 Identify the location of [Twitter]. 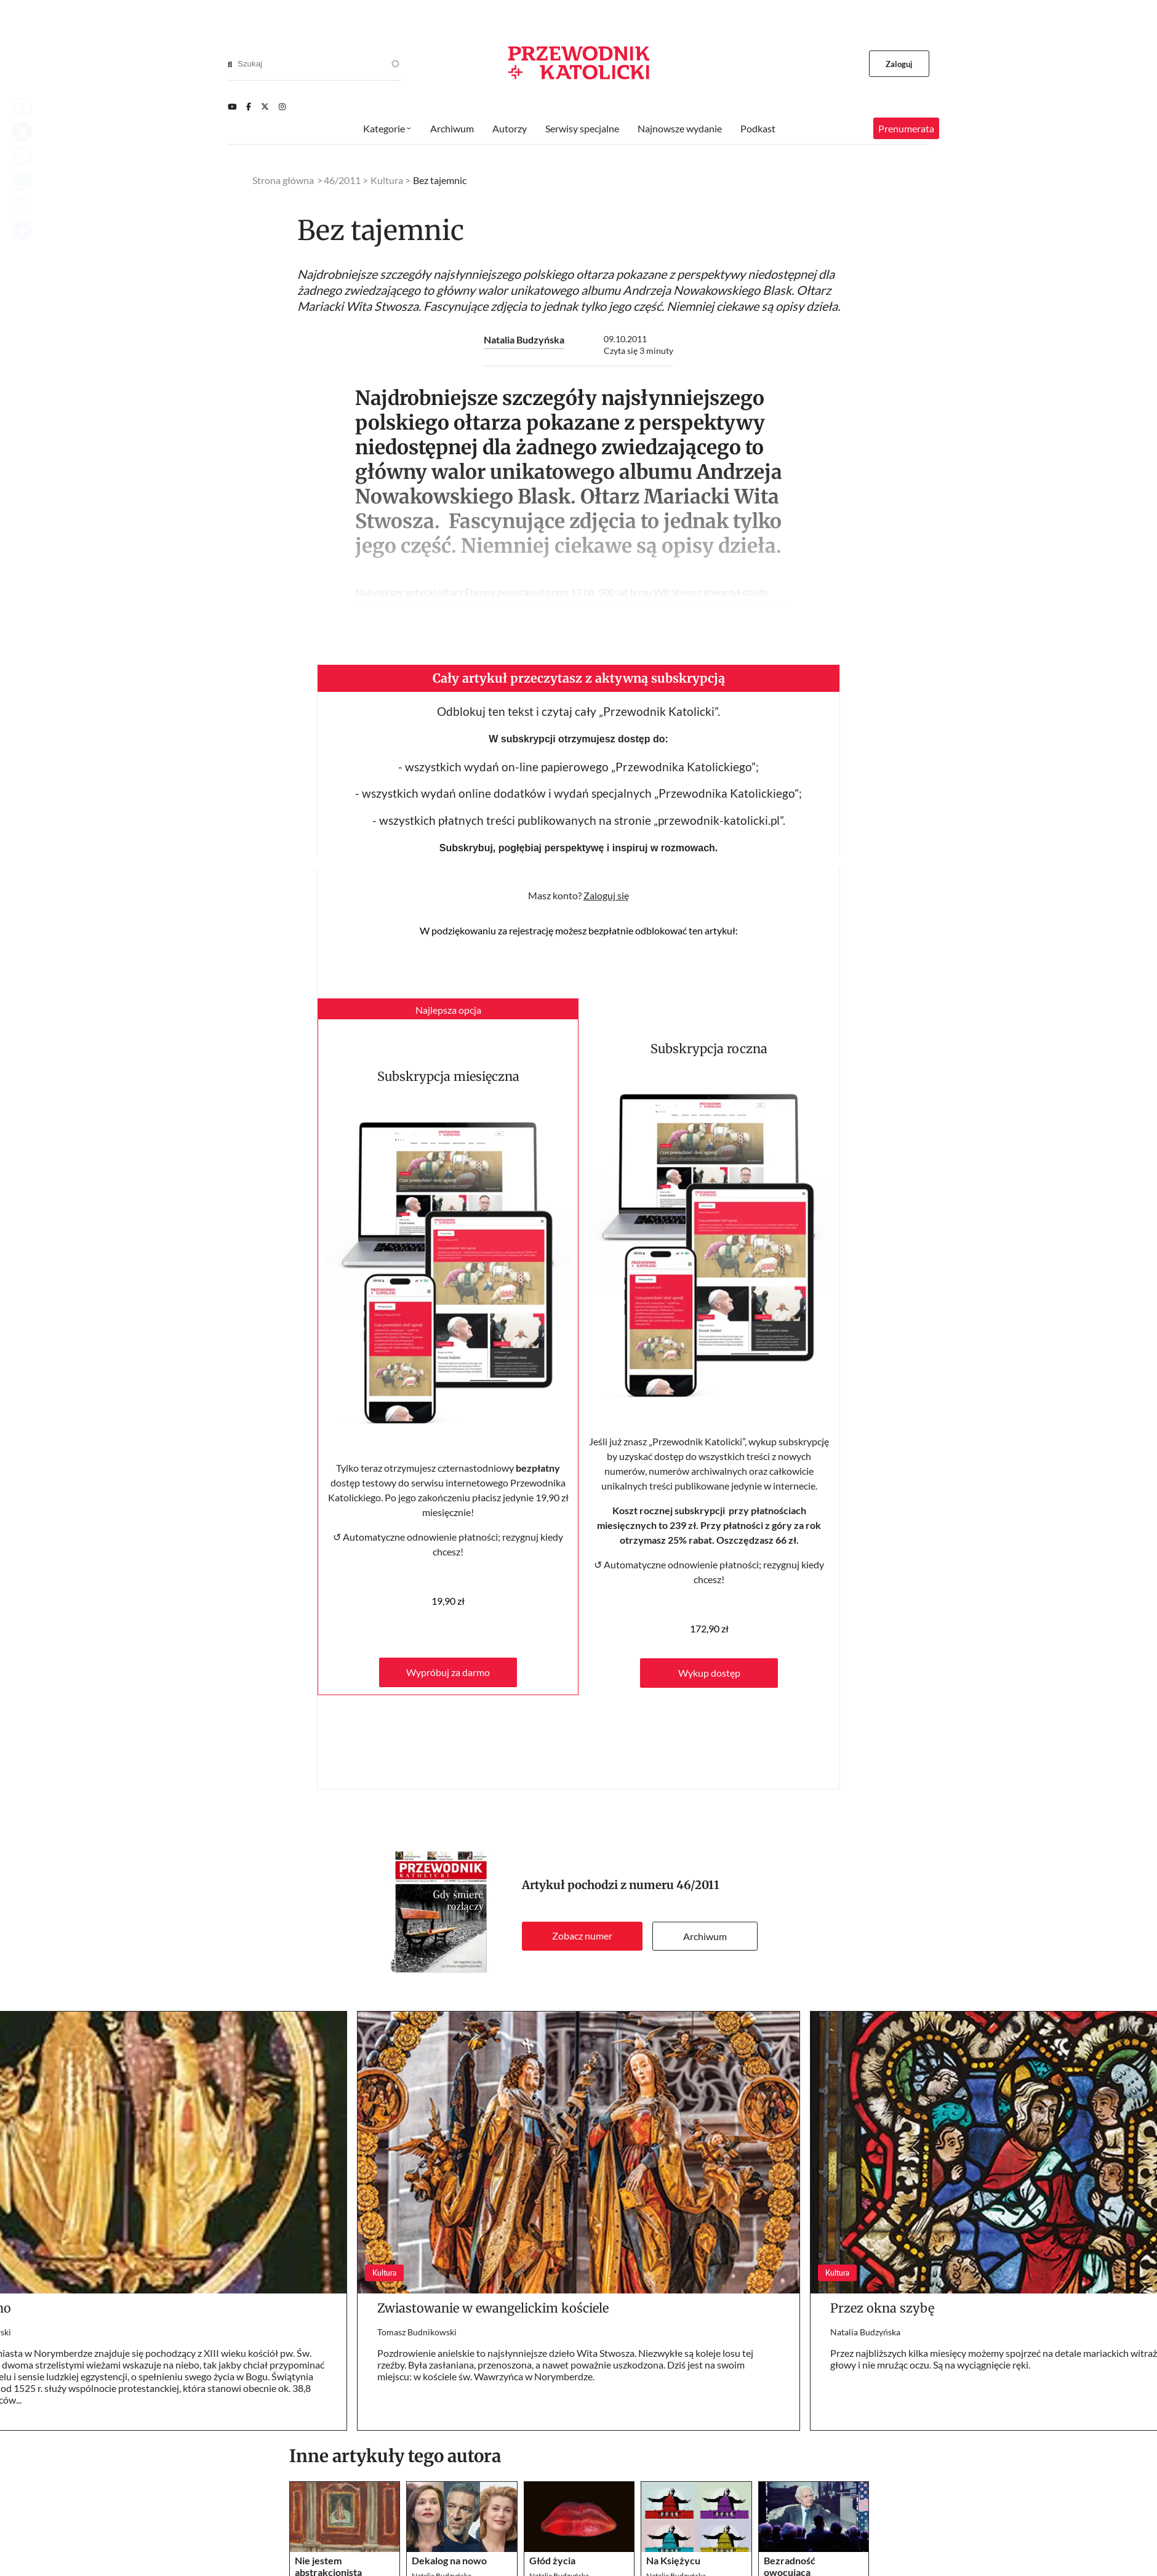
(265, 106).